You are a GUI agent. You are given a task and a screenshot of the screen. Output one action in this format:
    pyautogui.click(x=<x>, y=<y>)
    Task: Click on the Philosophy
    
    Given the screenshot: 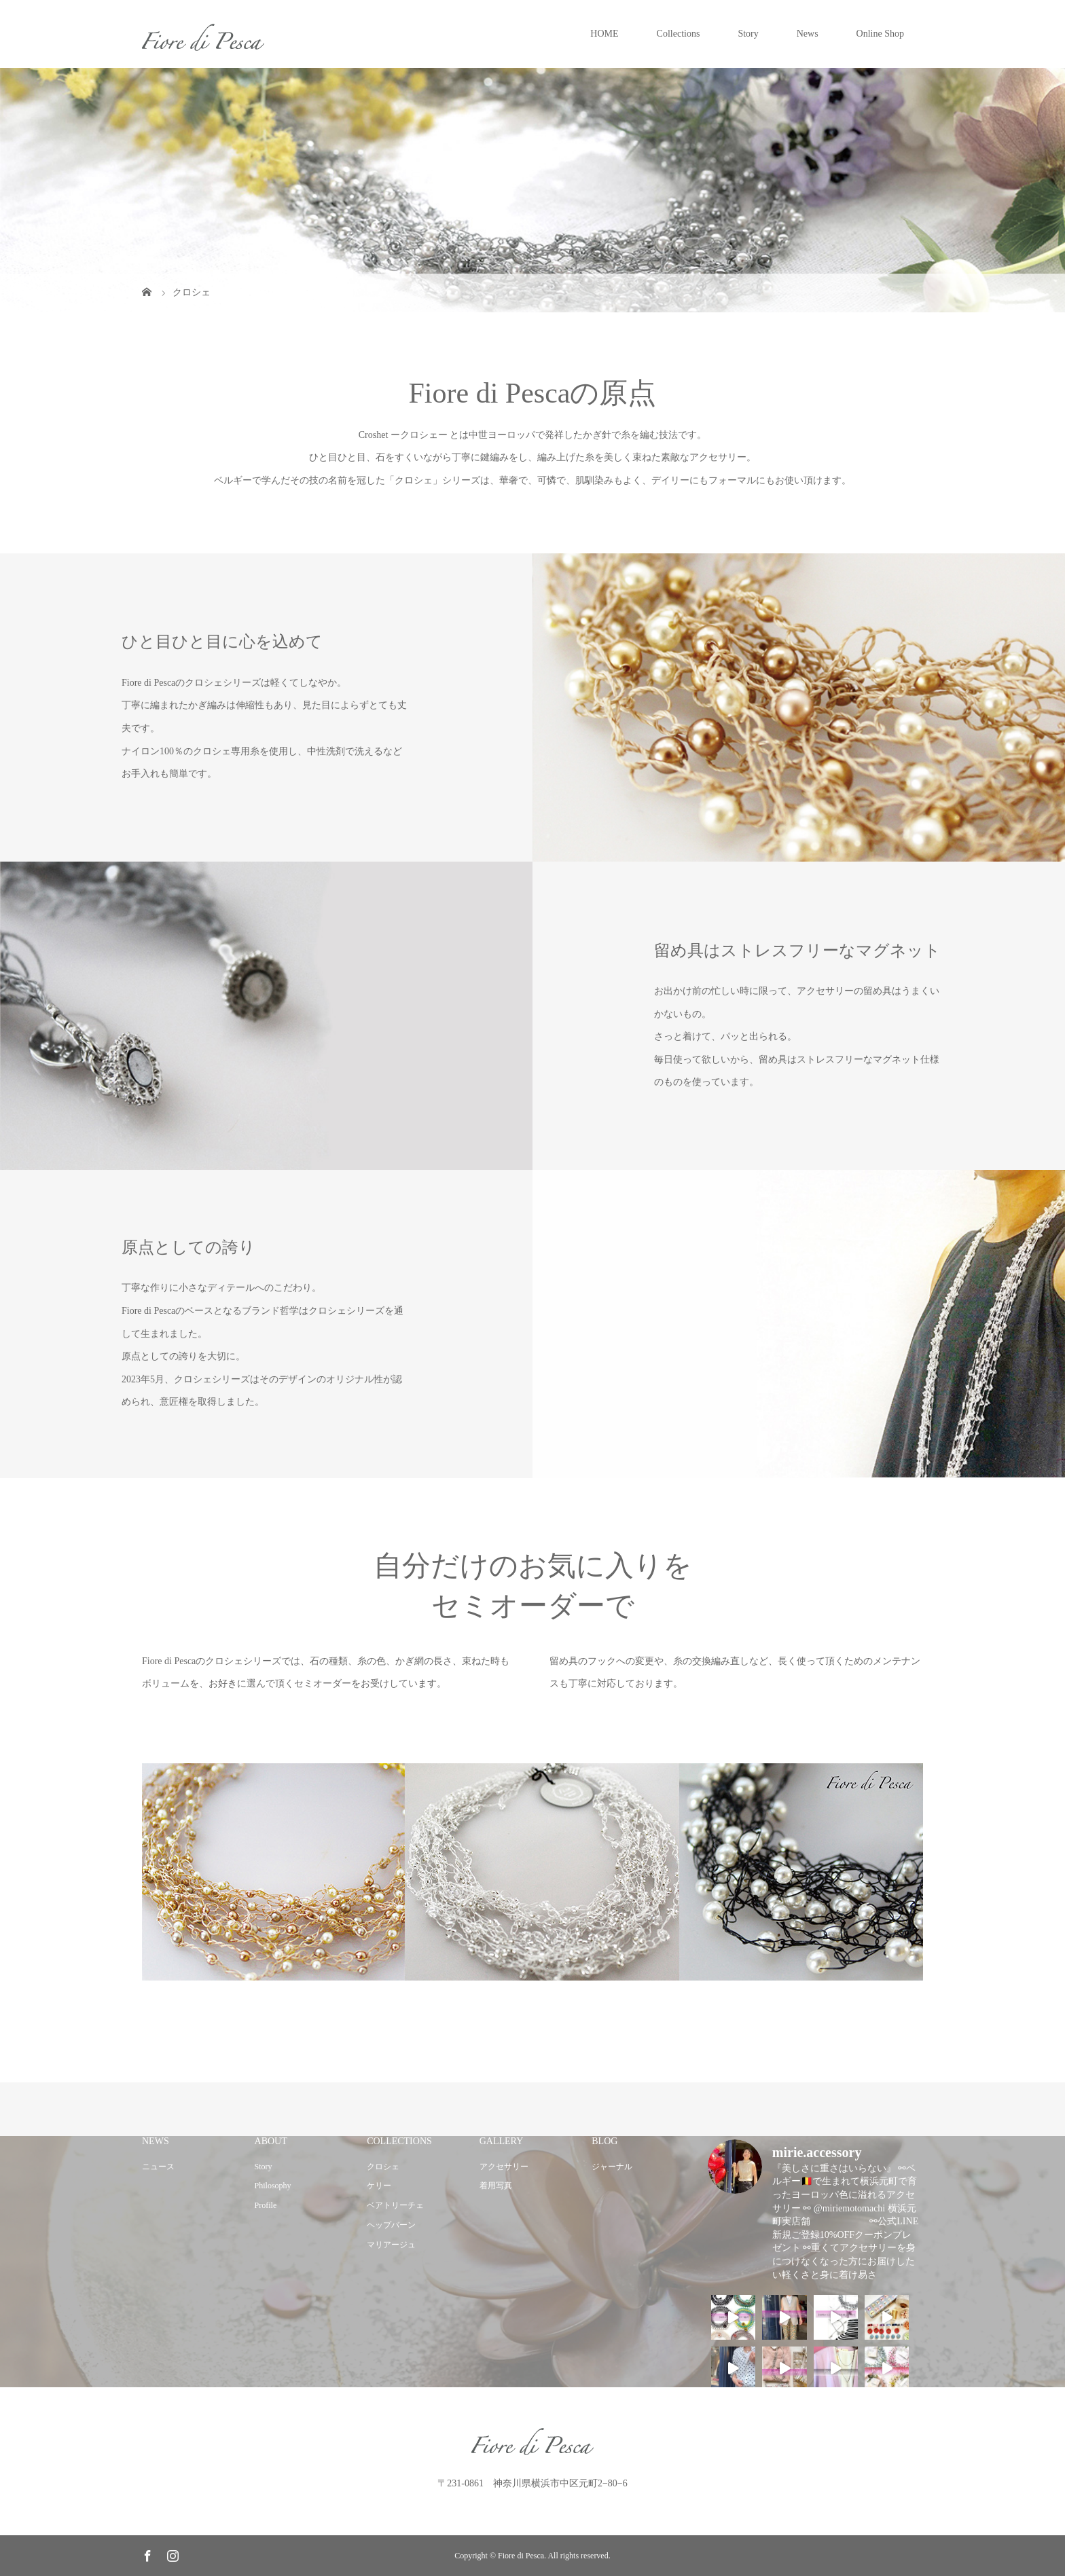 What is the action you would take?
    pyautogui.click(x=273, y=2185)
    